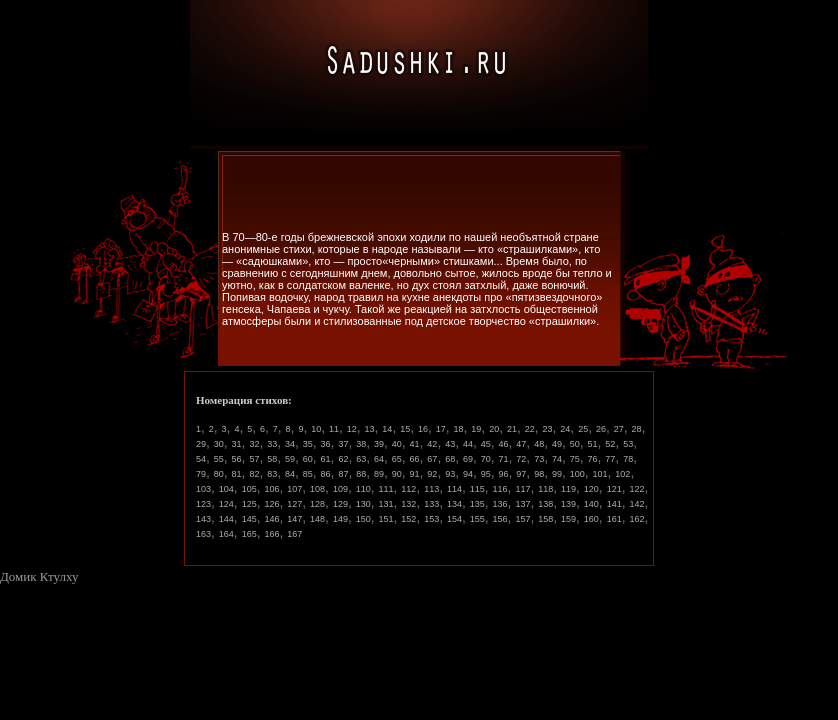  What do you see at coordinates (593, 444) in the screenshot?
I see `51` at bounding box center [593, 444].